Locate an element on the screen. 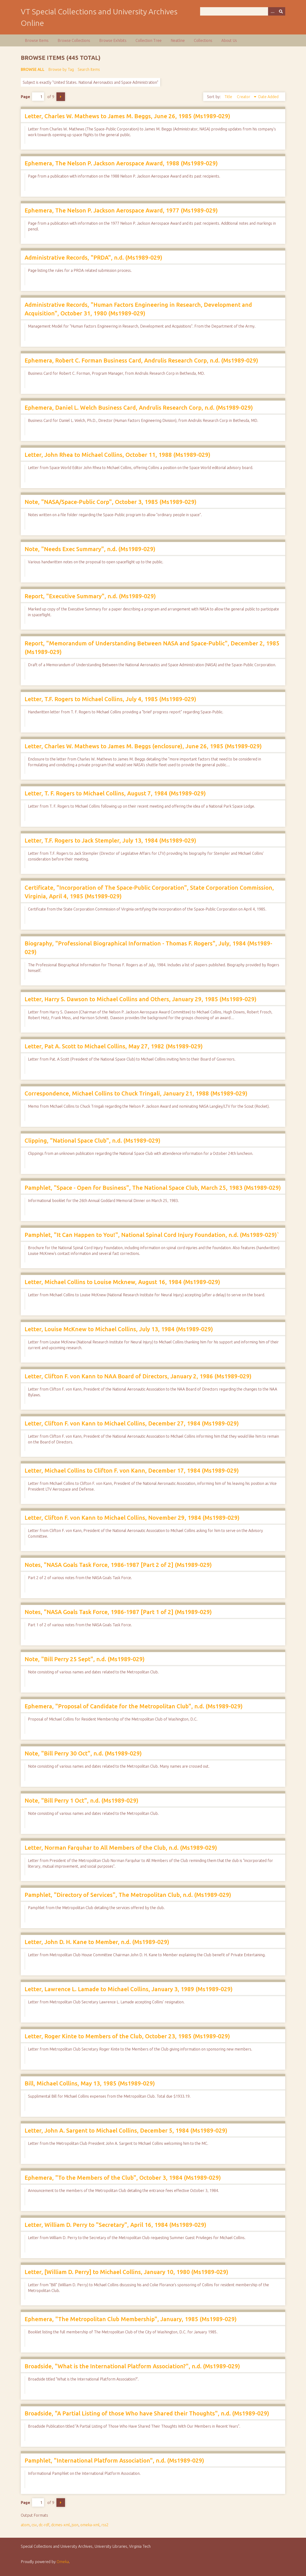 This screenshot has height=2576, width=306. dcmes-xml is located at coordinates (60, 2525).